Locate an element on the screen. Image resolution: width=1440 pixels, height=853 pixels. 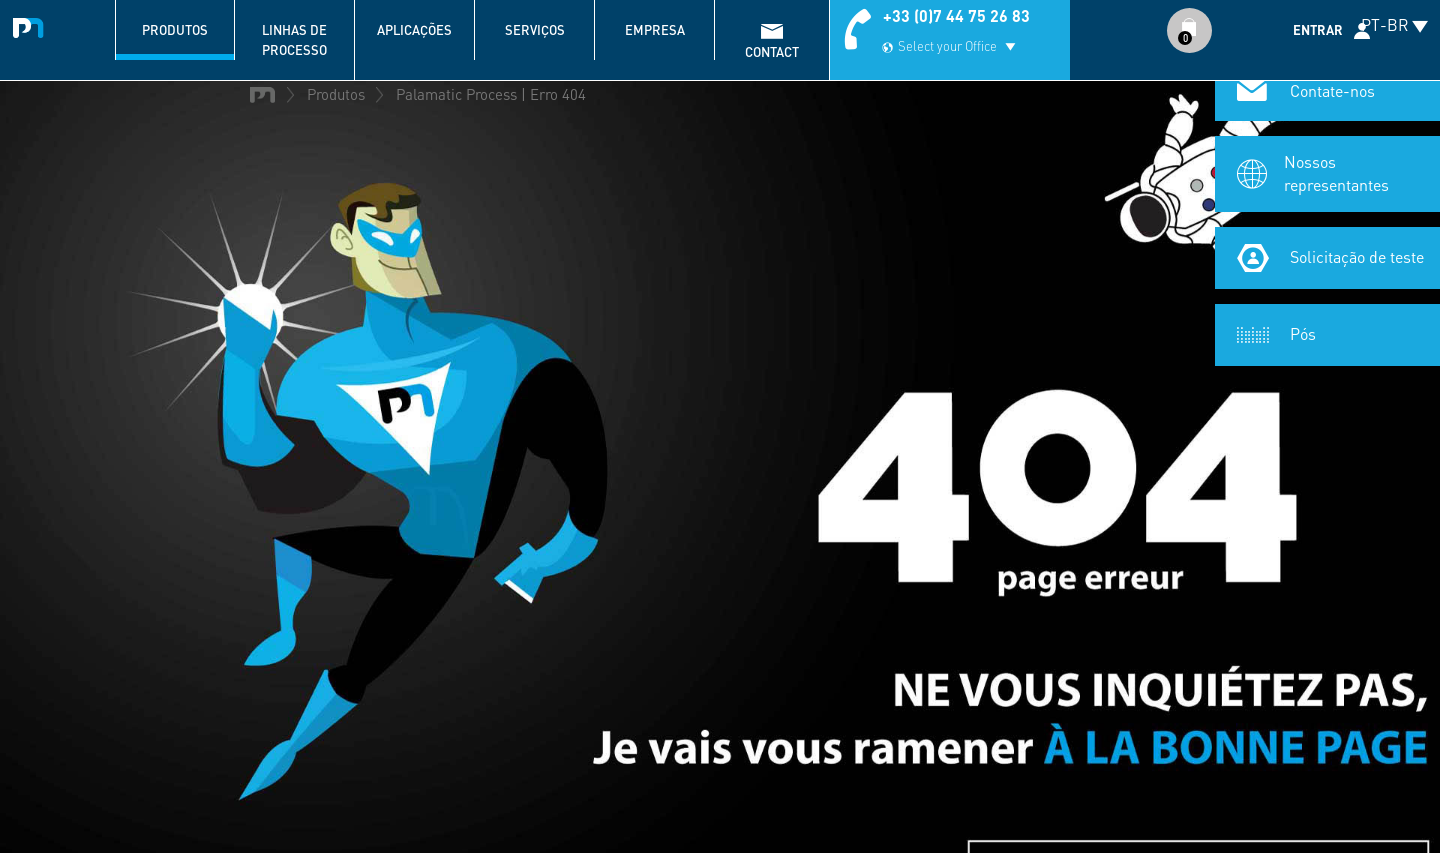
Contate-nos is located at coordinates (1332, 90).